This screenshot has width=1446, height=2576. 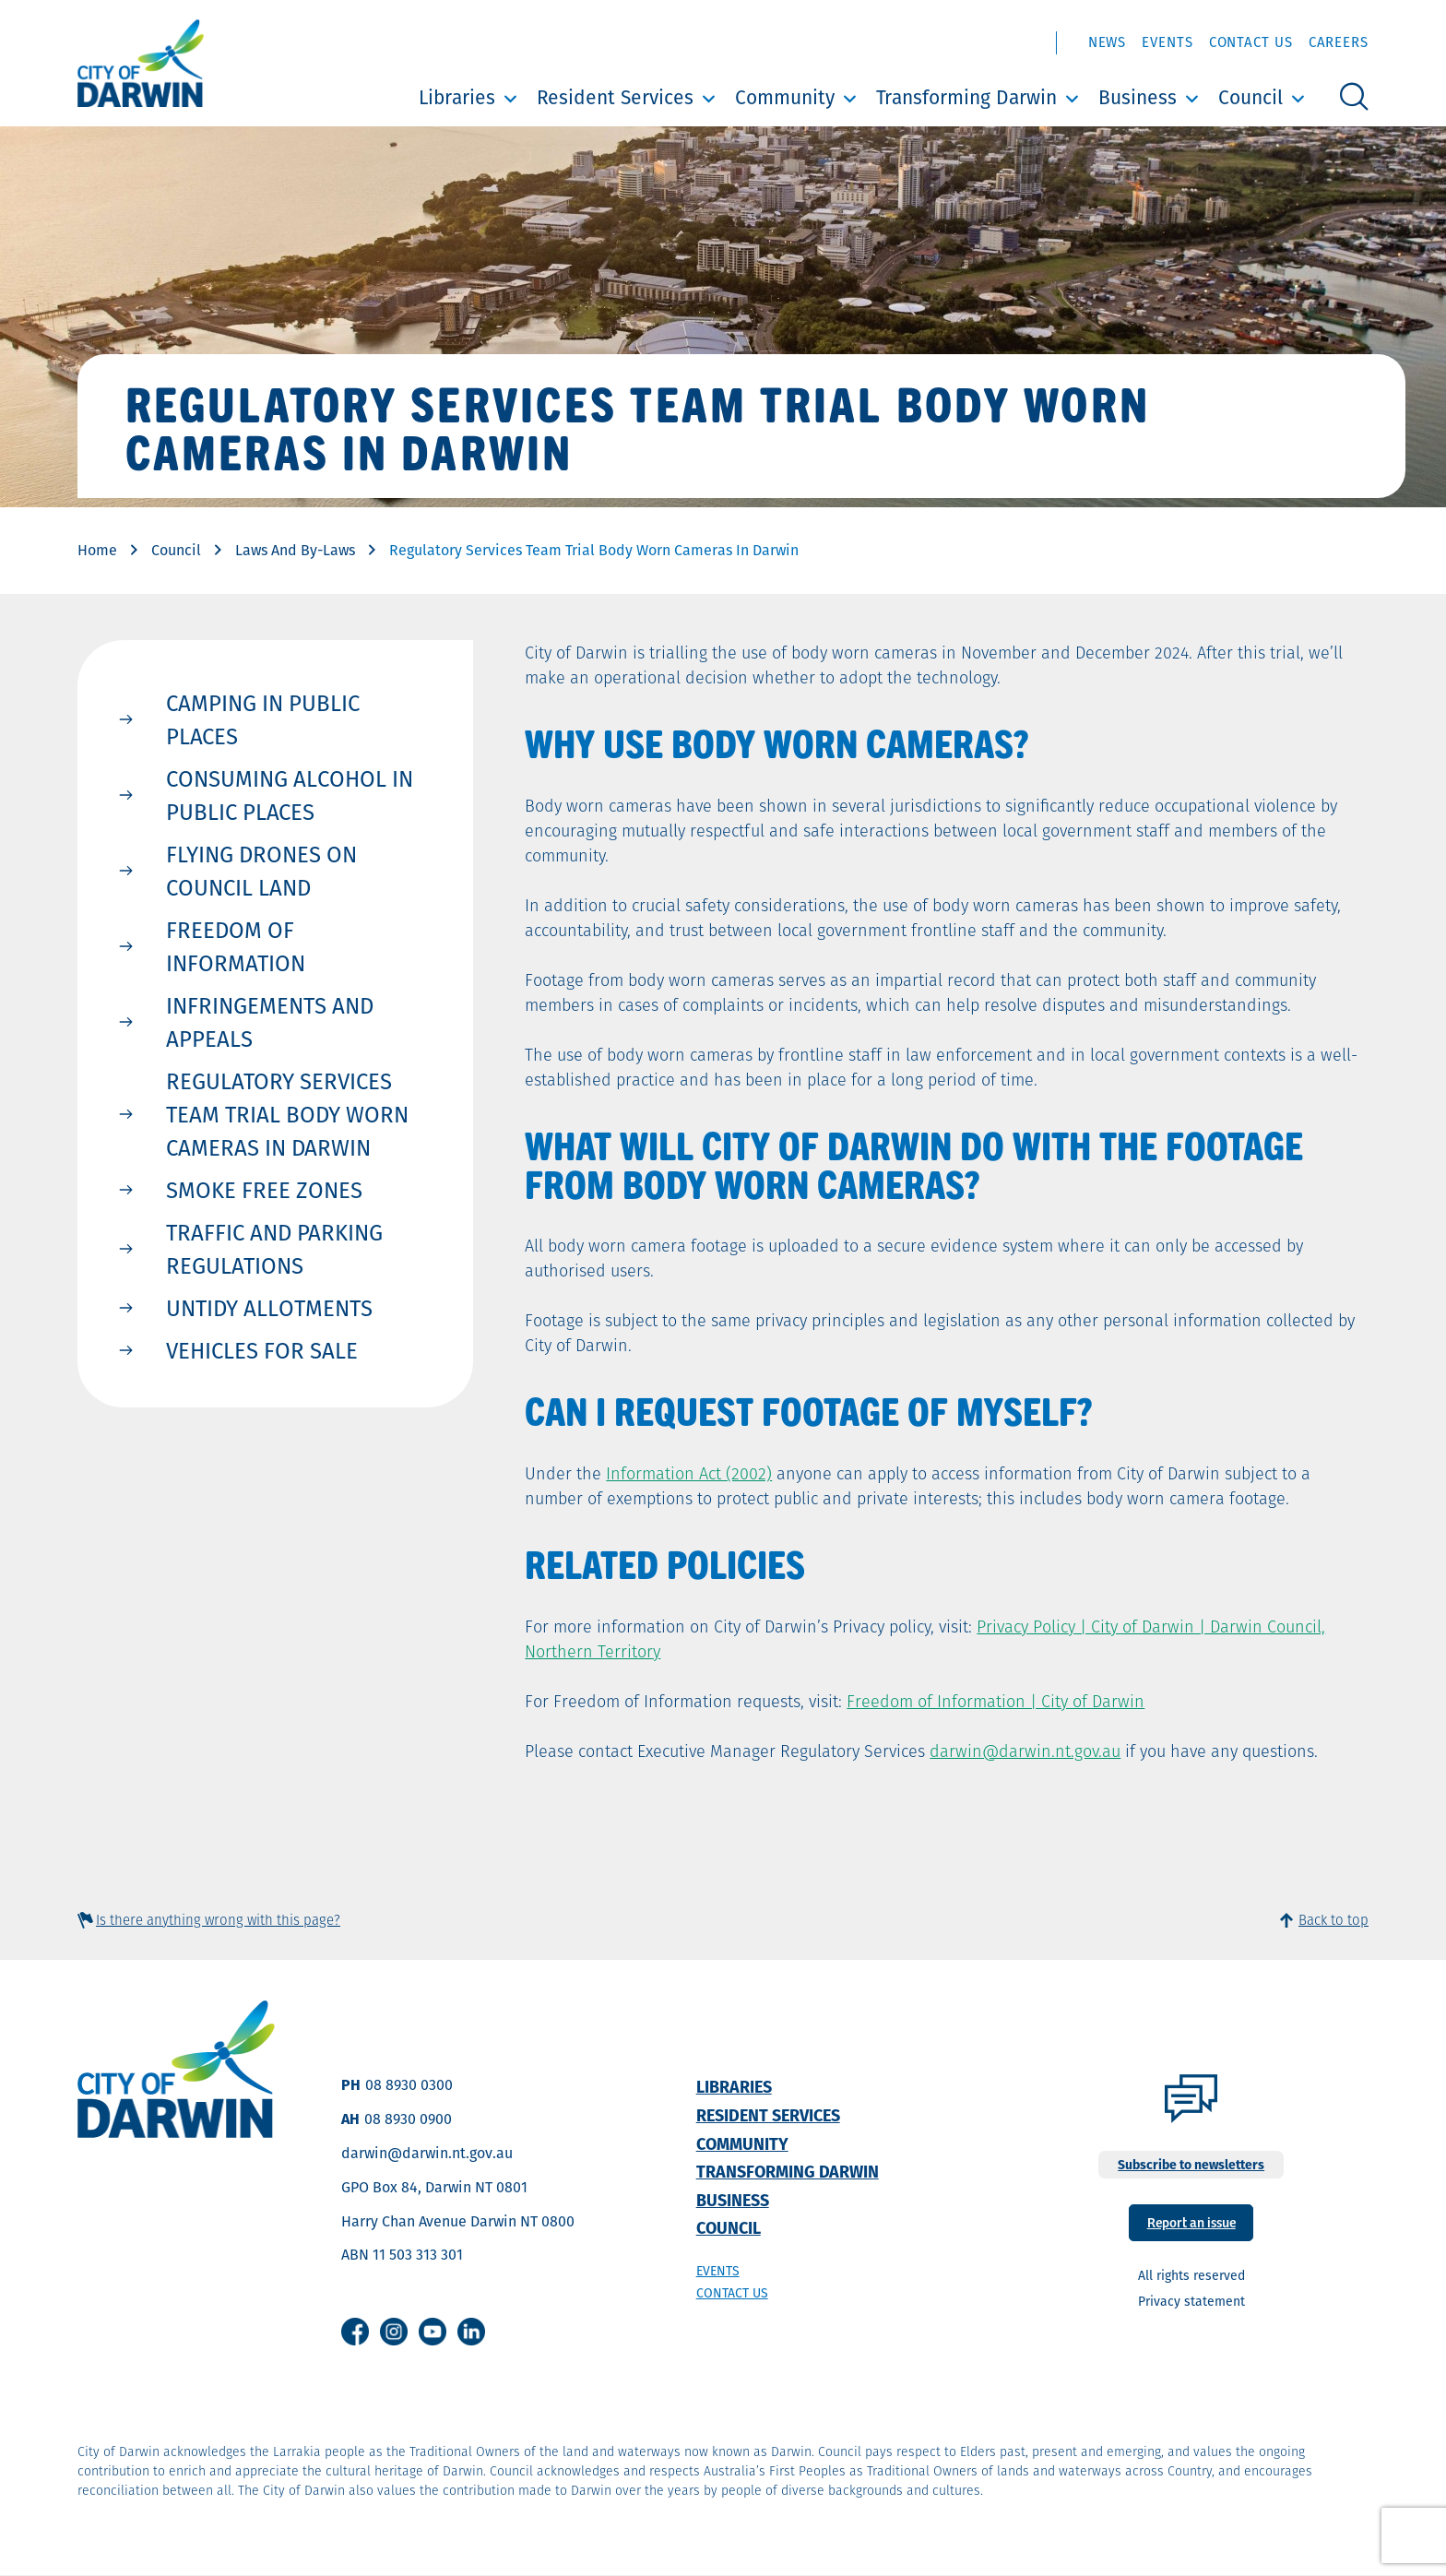 What do you see at coordinates (394, 2331) in the screenshot?
I see `Instagram` at bounding box center [394, 2331].